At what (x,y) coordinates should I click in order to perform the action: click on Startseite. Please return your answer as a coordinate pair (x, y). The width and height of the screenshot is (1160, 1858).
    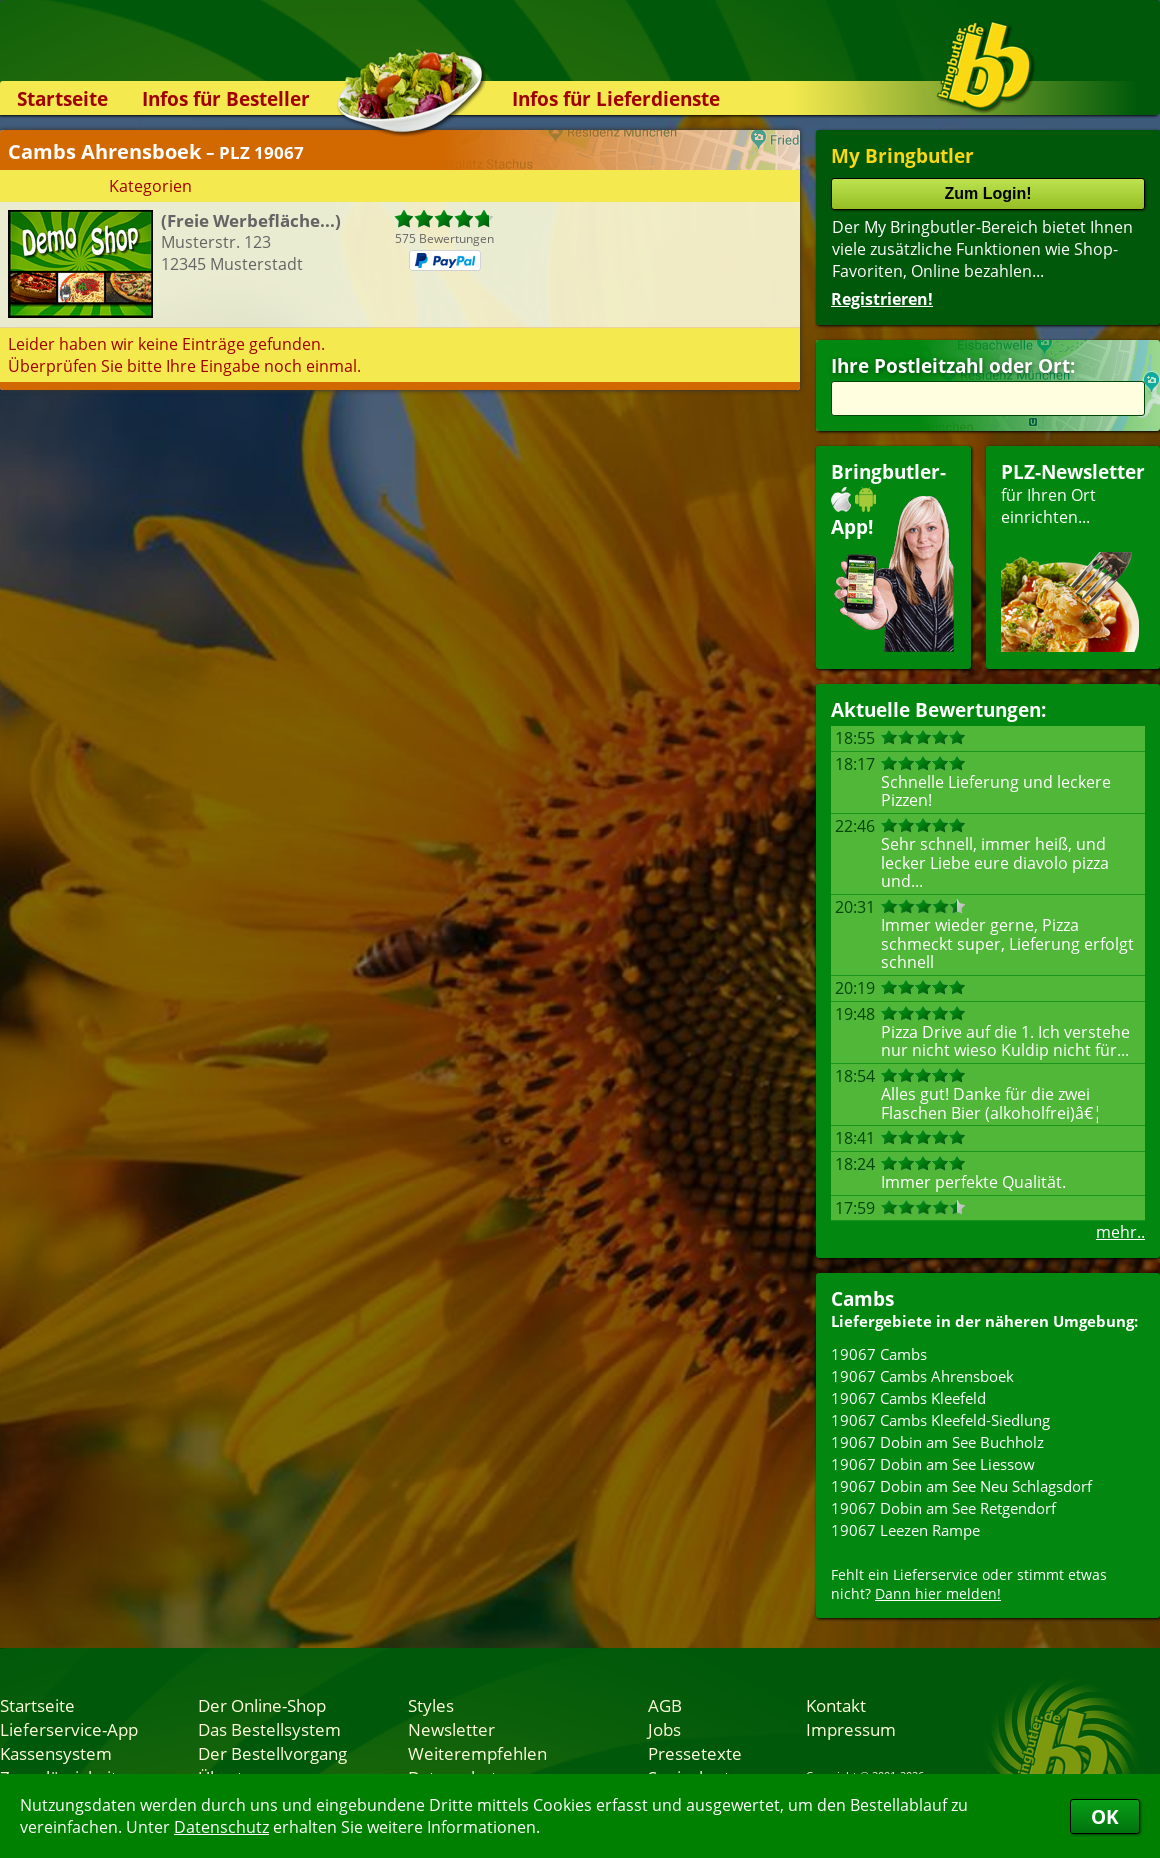
    Looking at the image, I should click on (62, 98).